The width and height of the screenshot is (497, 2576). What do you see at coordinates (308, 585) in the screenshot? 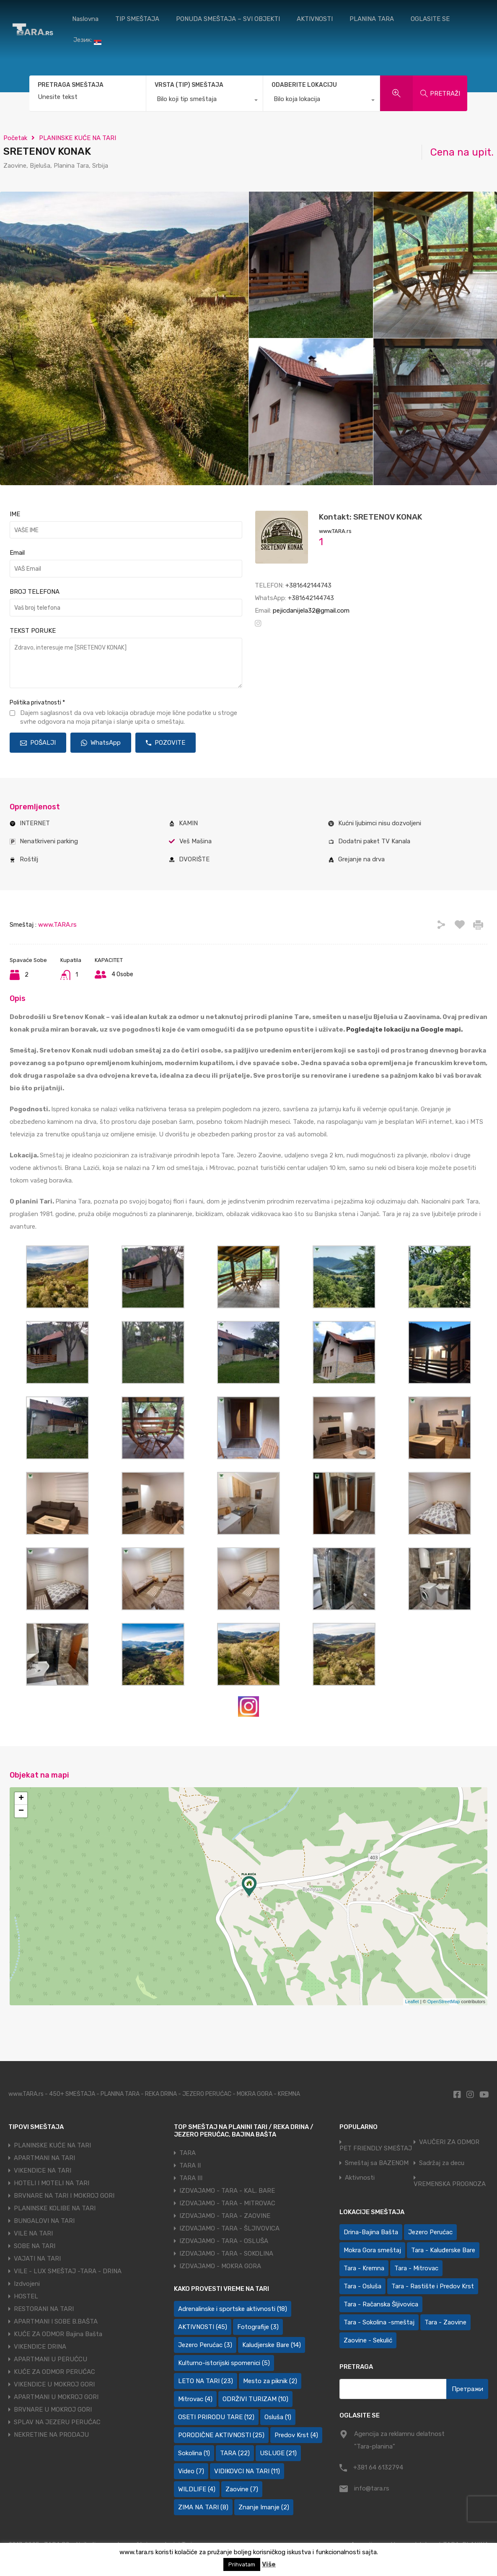
I see `+381642144743` at bounding box center [308, 585].